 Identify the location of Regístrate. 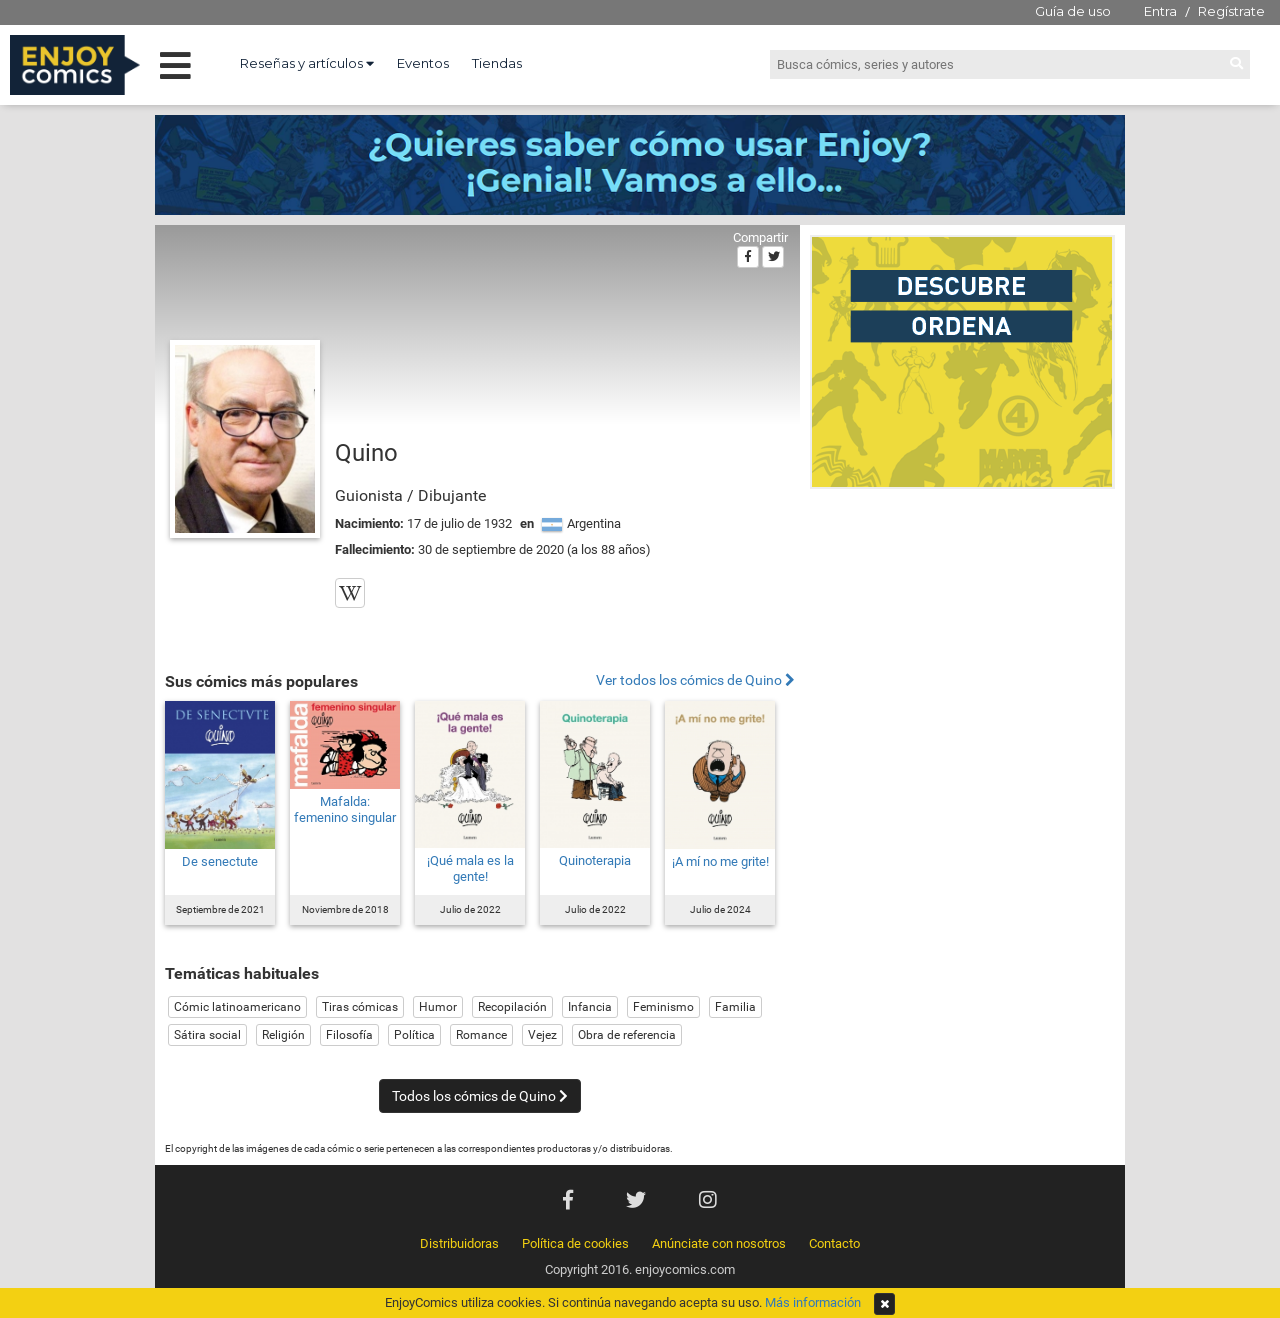
(1231, 11).